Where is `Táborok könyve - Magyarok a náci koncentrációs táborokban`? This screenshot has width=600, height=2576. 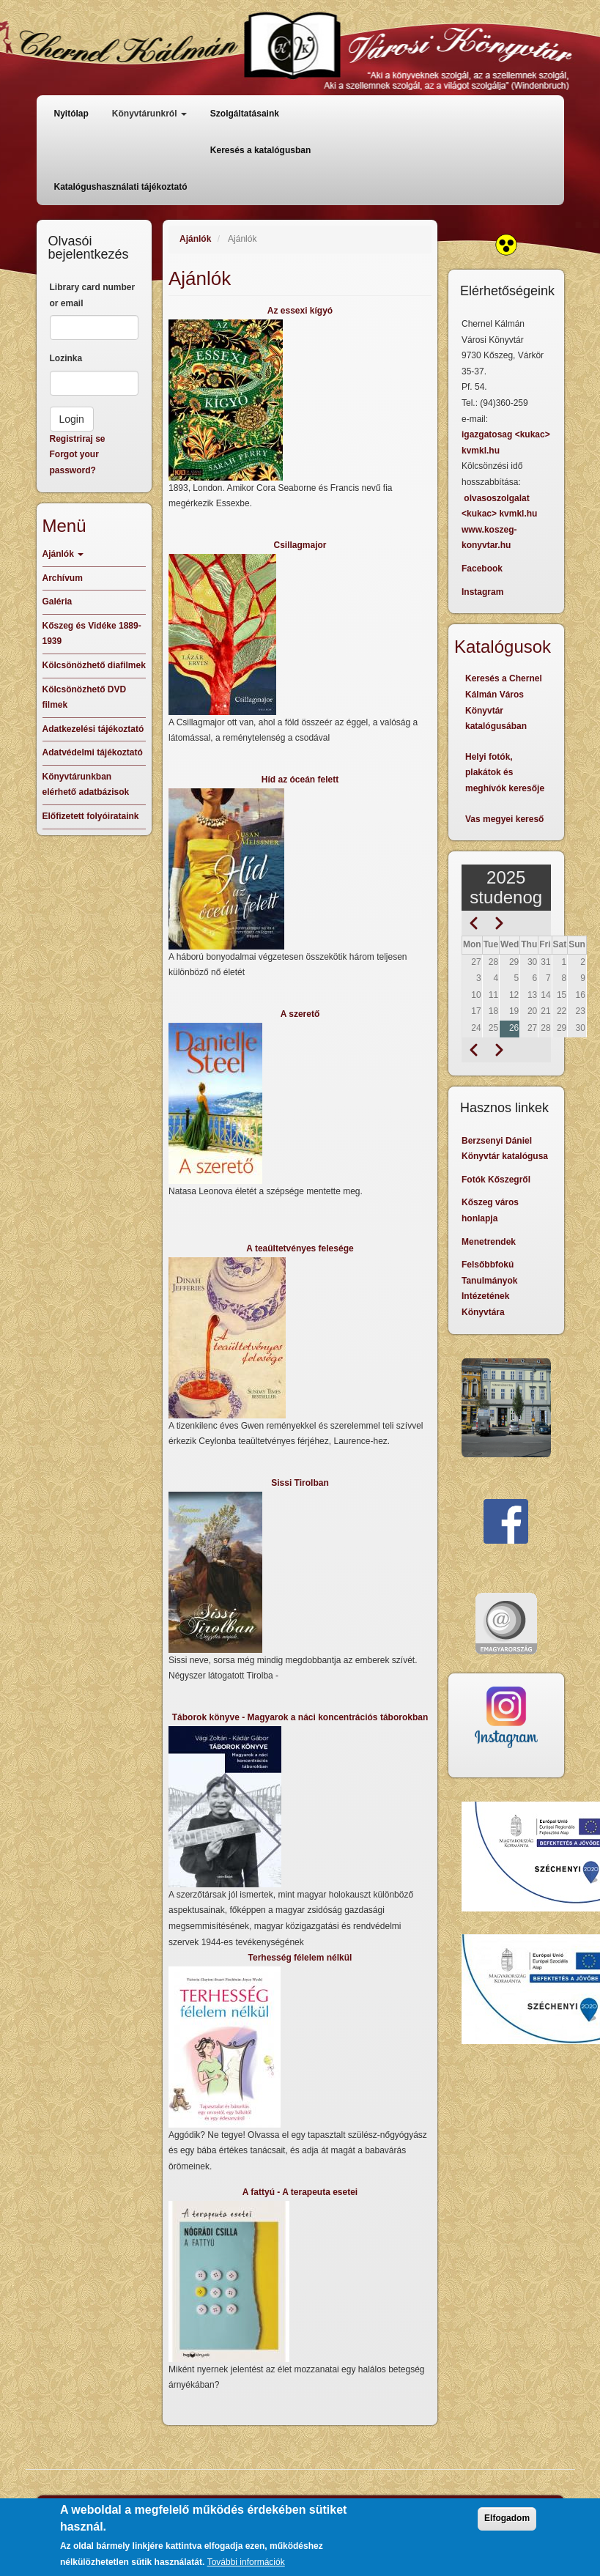
Táborok könyve - Magyarok a náci koncentrációs táborokban is located at coordinates (300, 1717).